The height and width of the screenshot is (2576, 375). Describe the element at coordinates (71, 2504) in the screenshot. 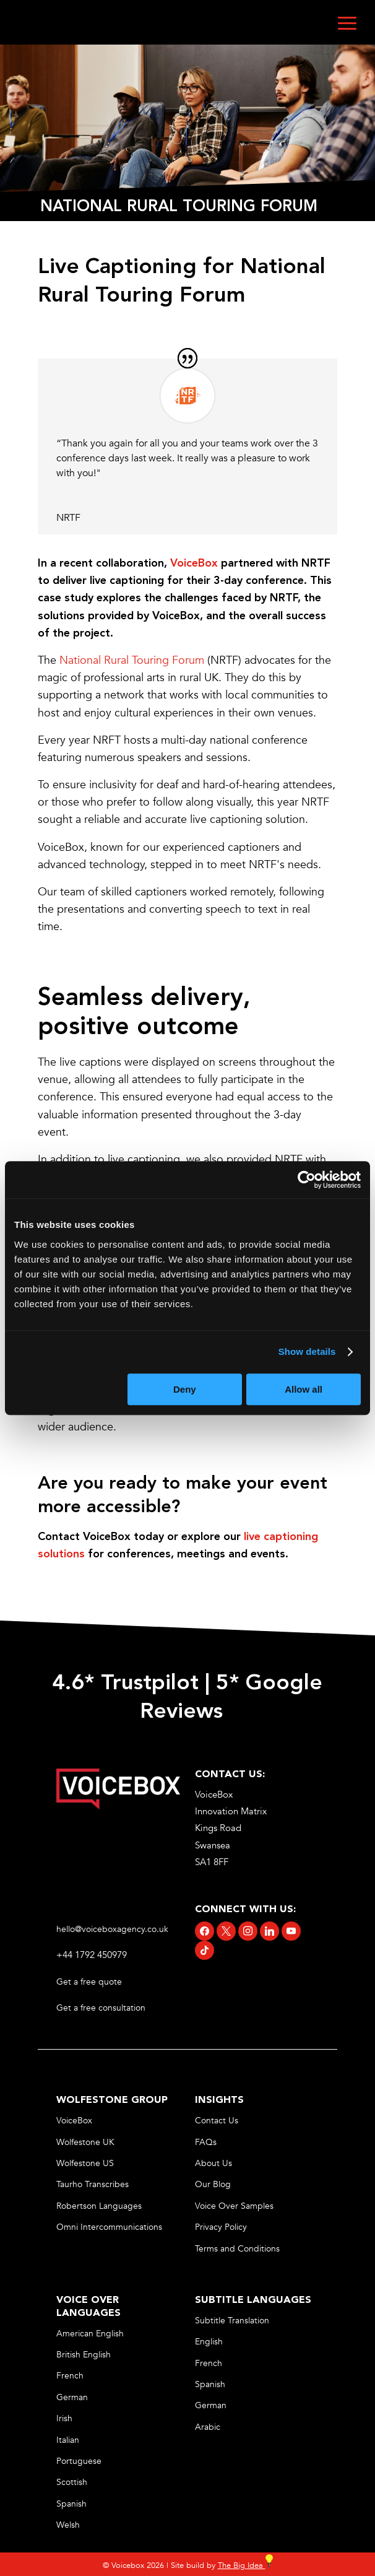

I see `Spanish [link]` at that location.